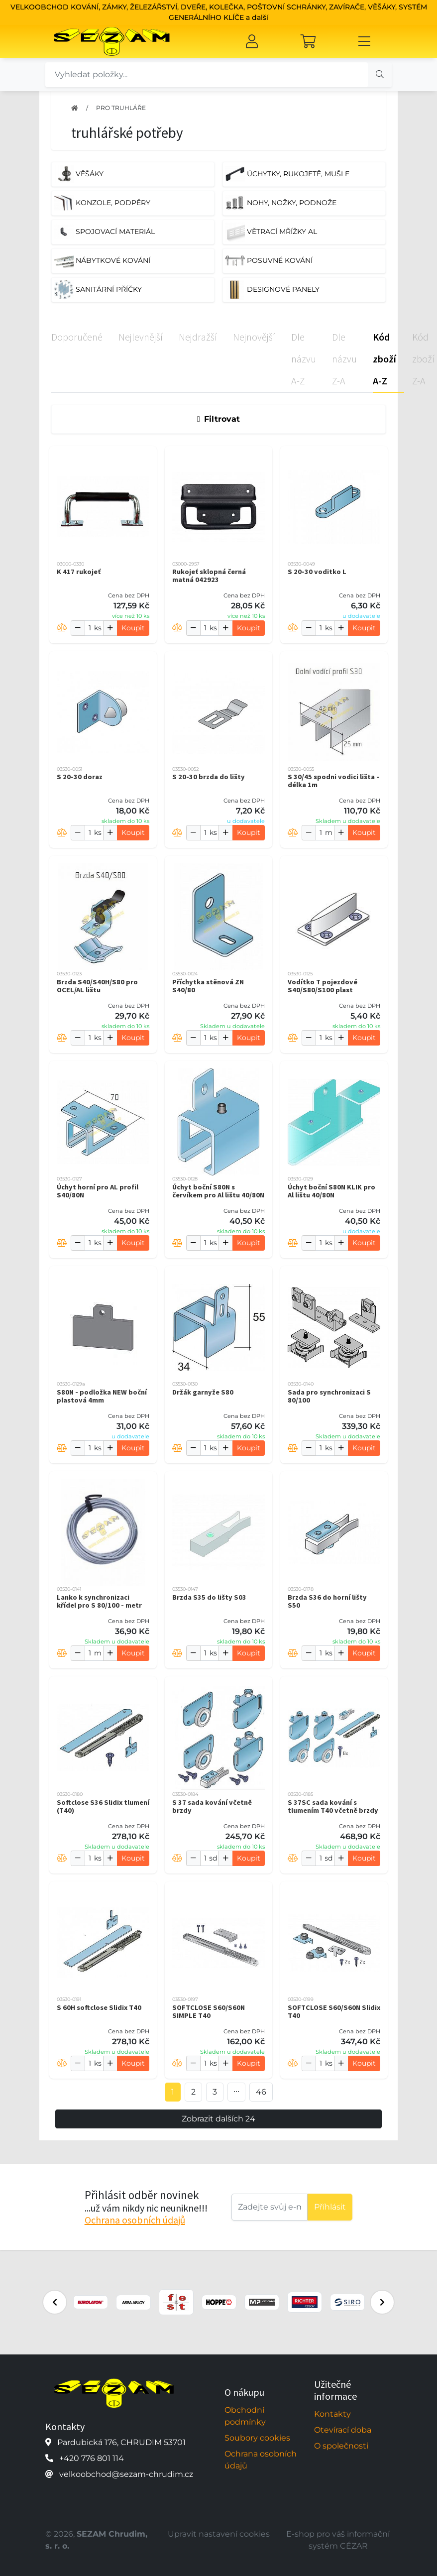  Describe the element at coordinates (208, 2011) in the screenshot. I see `SOFTCLOSE S60/S60N SIMPLE T40` at that location.